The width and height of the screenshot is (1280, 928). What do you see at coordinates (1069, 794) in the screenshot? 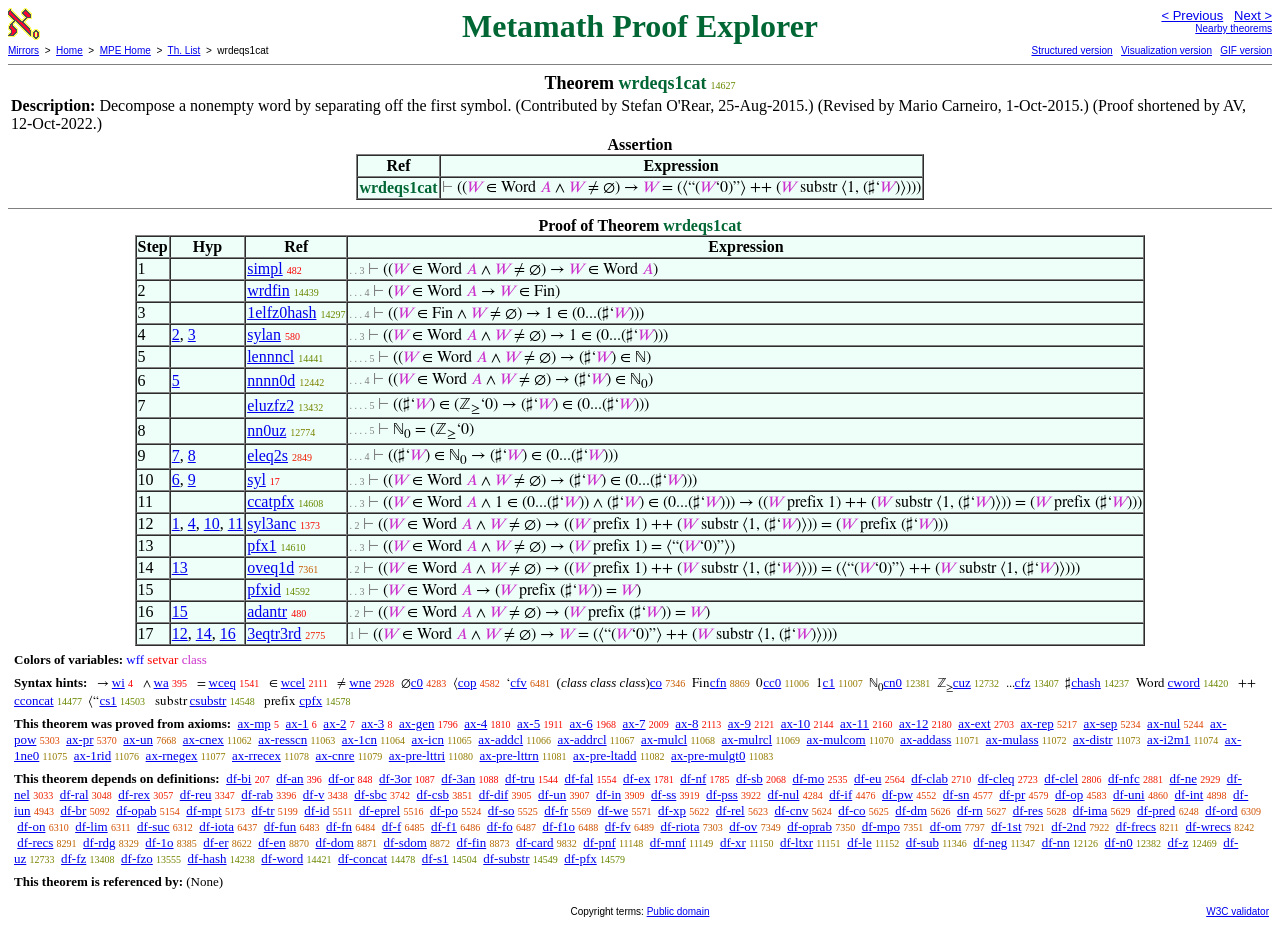
I see `df-op` at bounding box center [1069, 794].